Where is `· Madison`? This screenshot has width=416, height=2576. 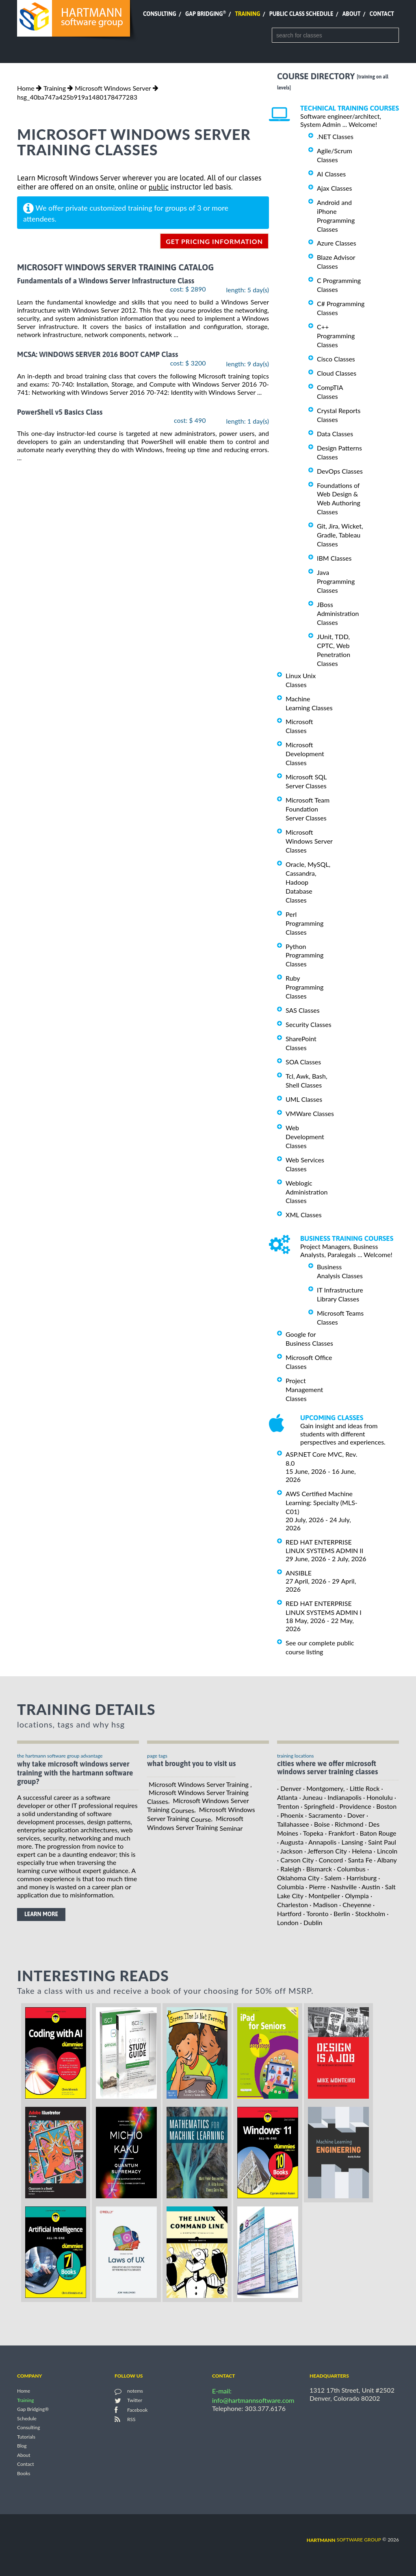 · Madison is located at coordinates (324, 1904).